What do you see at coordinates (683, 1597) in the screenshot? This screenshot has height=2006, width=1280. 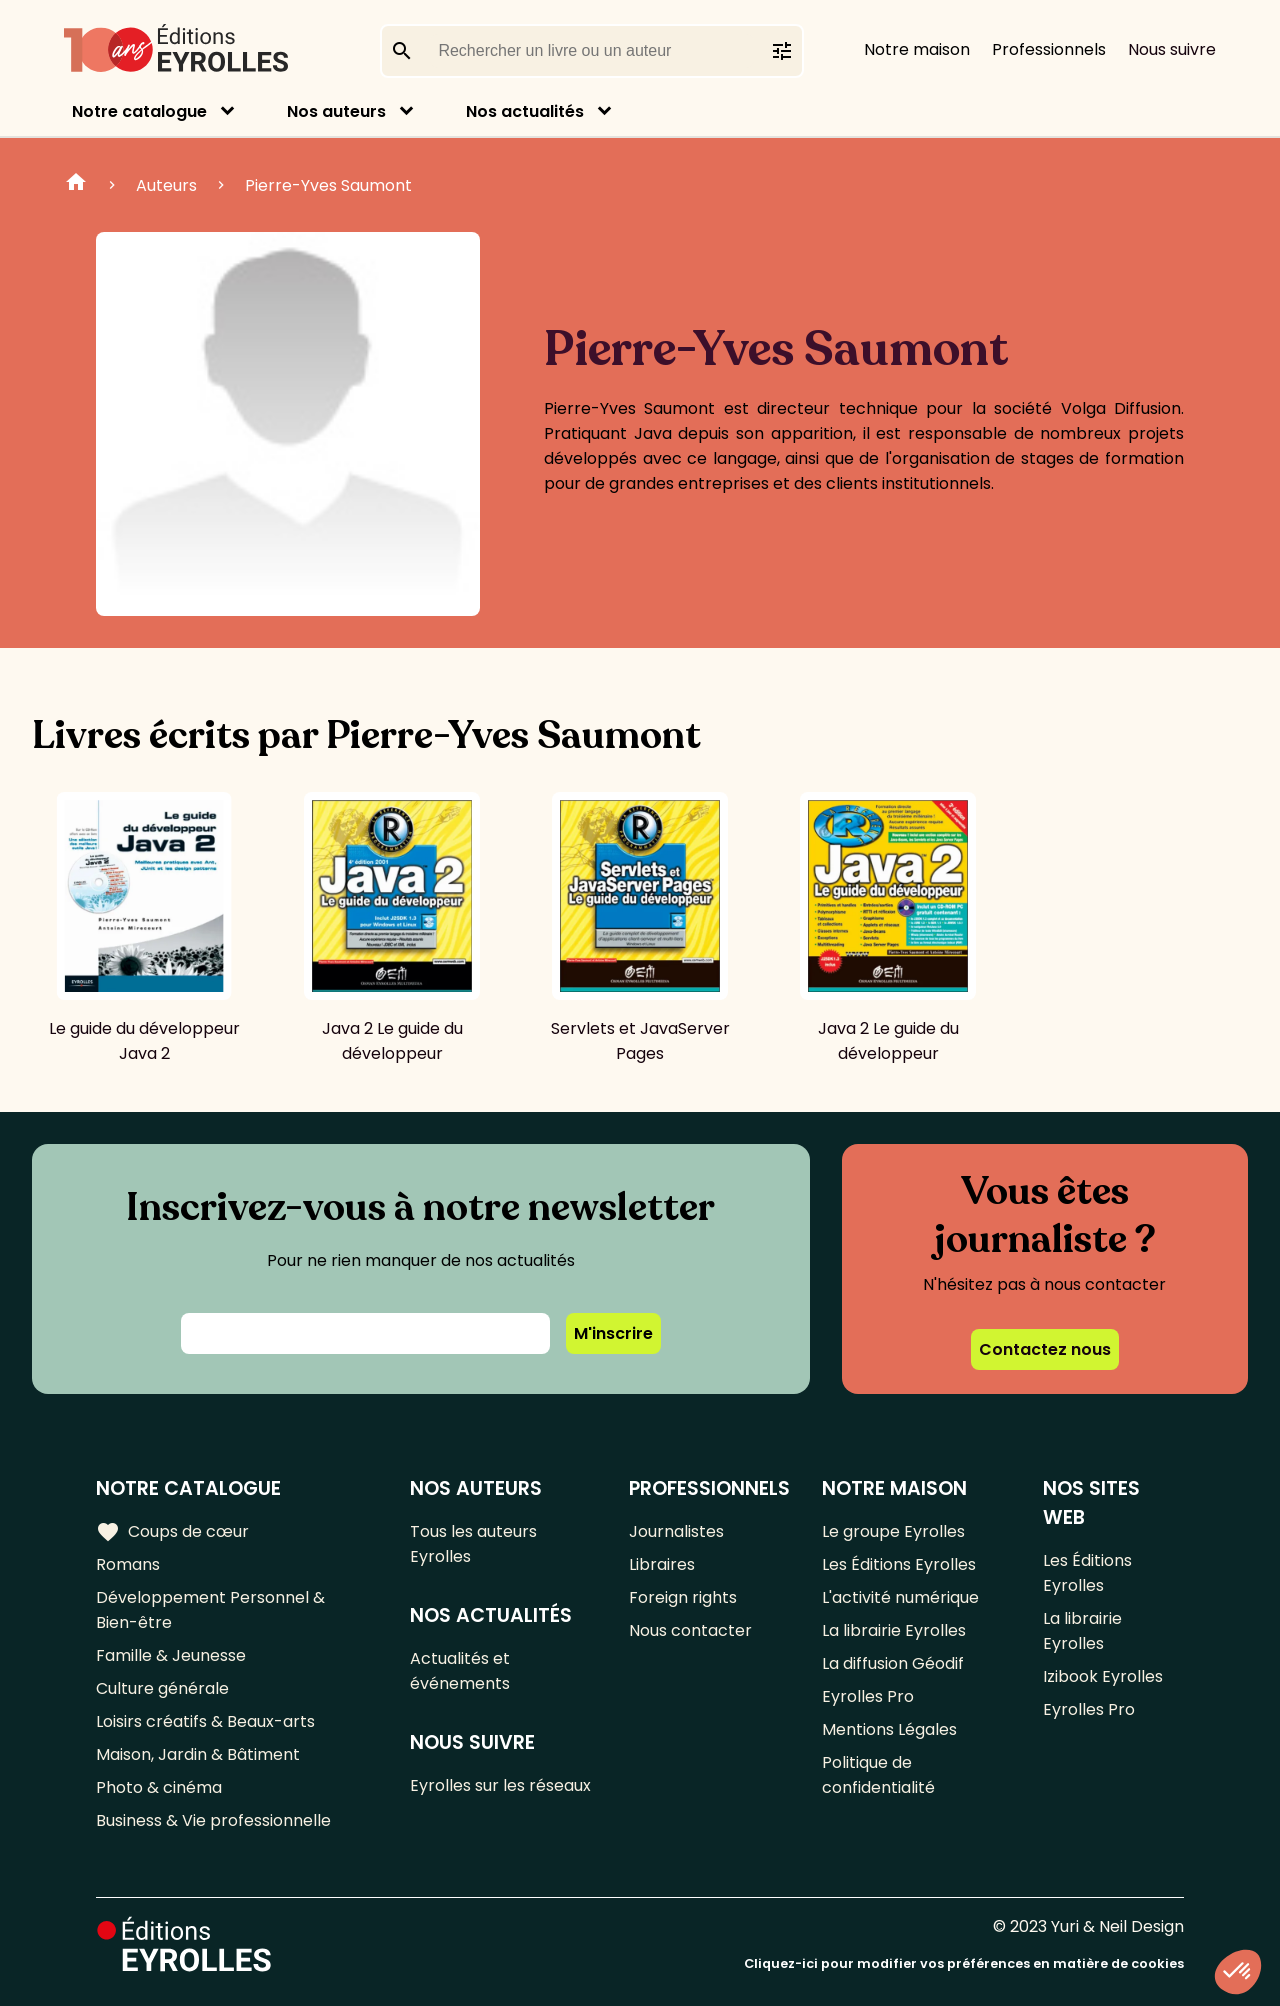 I see `Foreign rights` at bounding box center [683, 1597].